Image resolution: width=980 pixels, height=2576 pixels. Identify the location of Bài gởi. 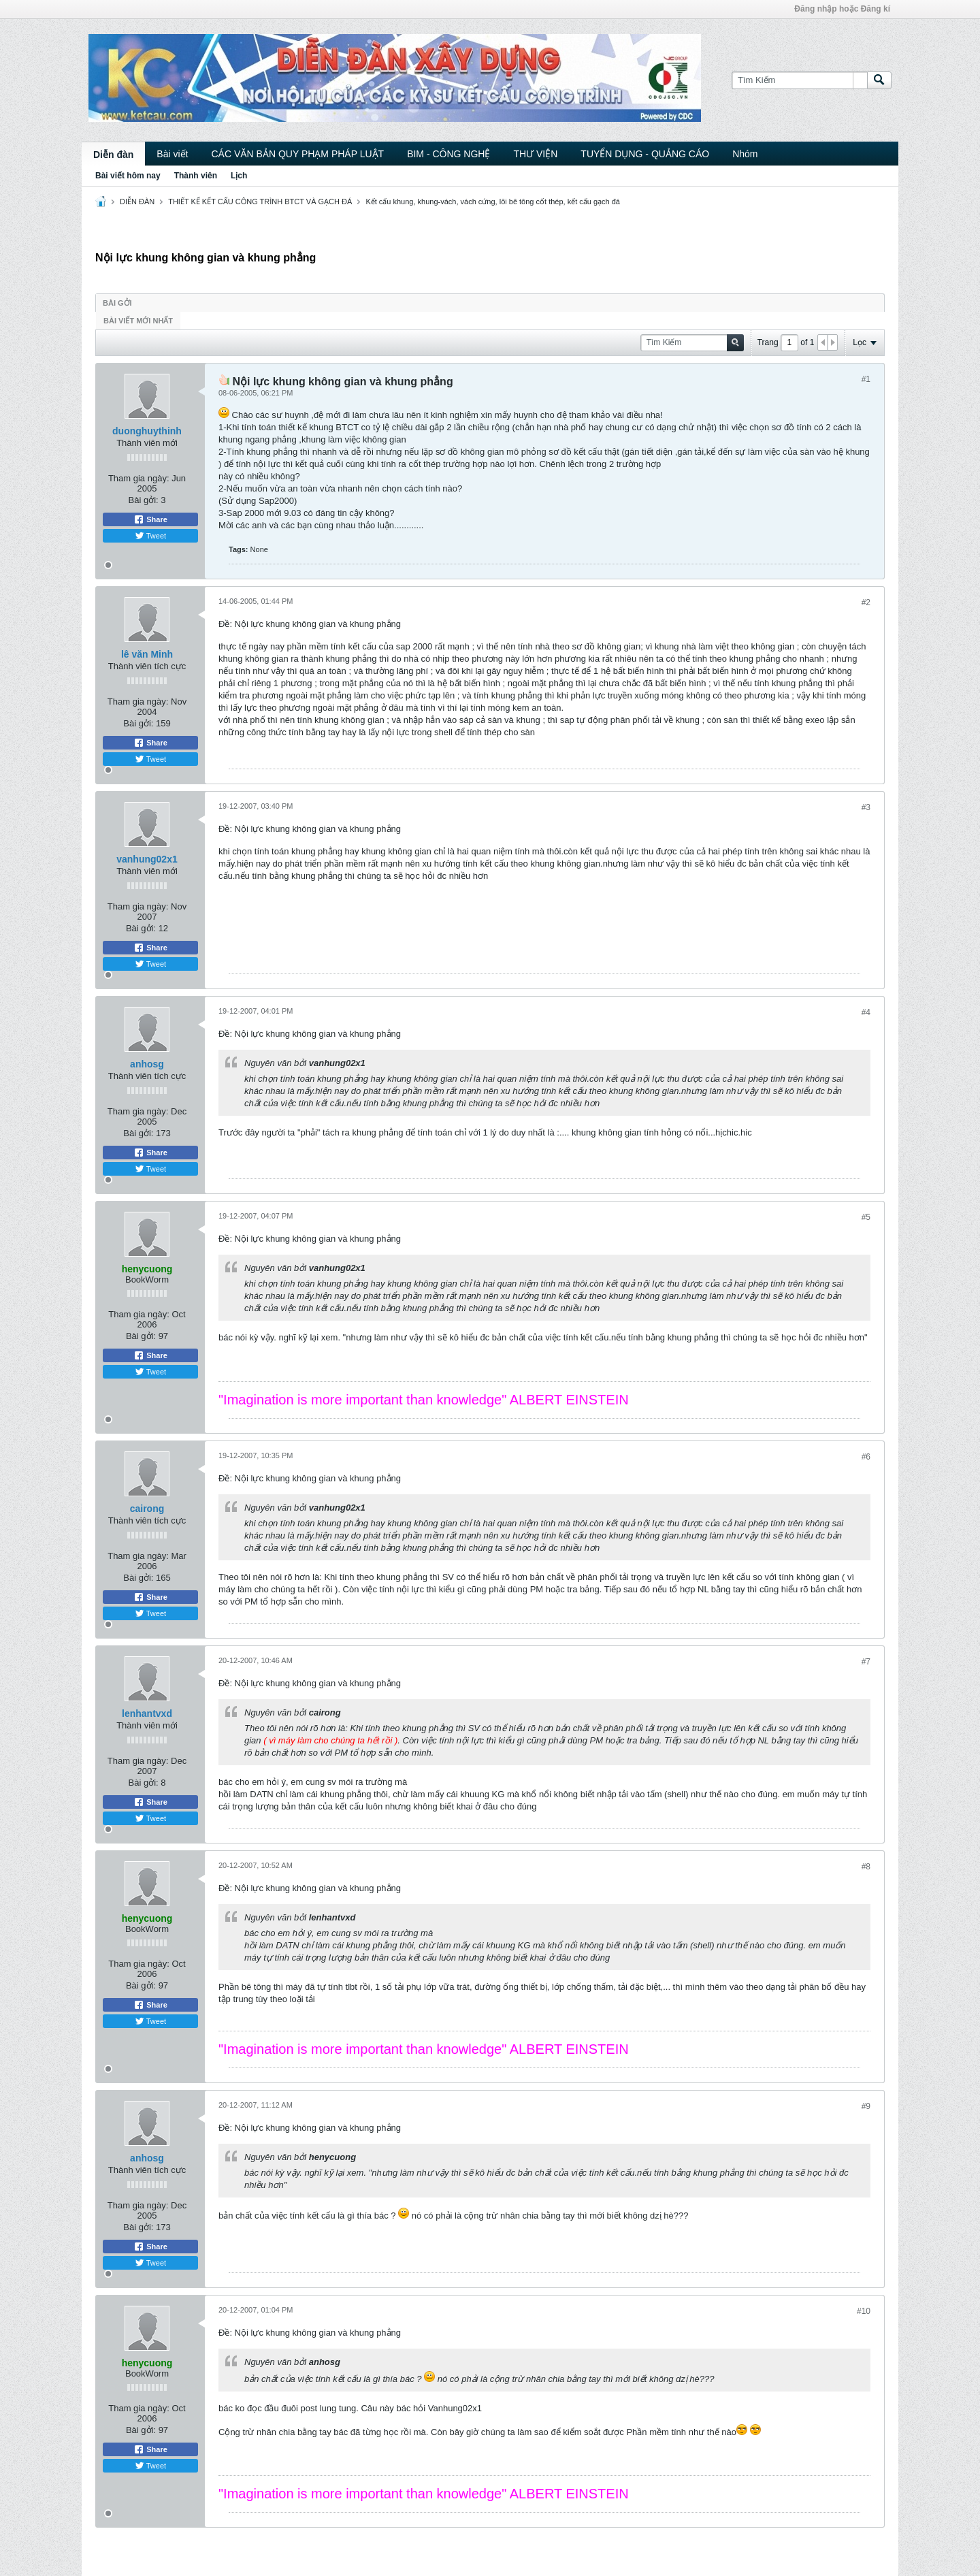
(117, 303).